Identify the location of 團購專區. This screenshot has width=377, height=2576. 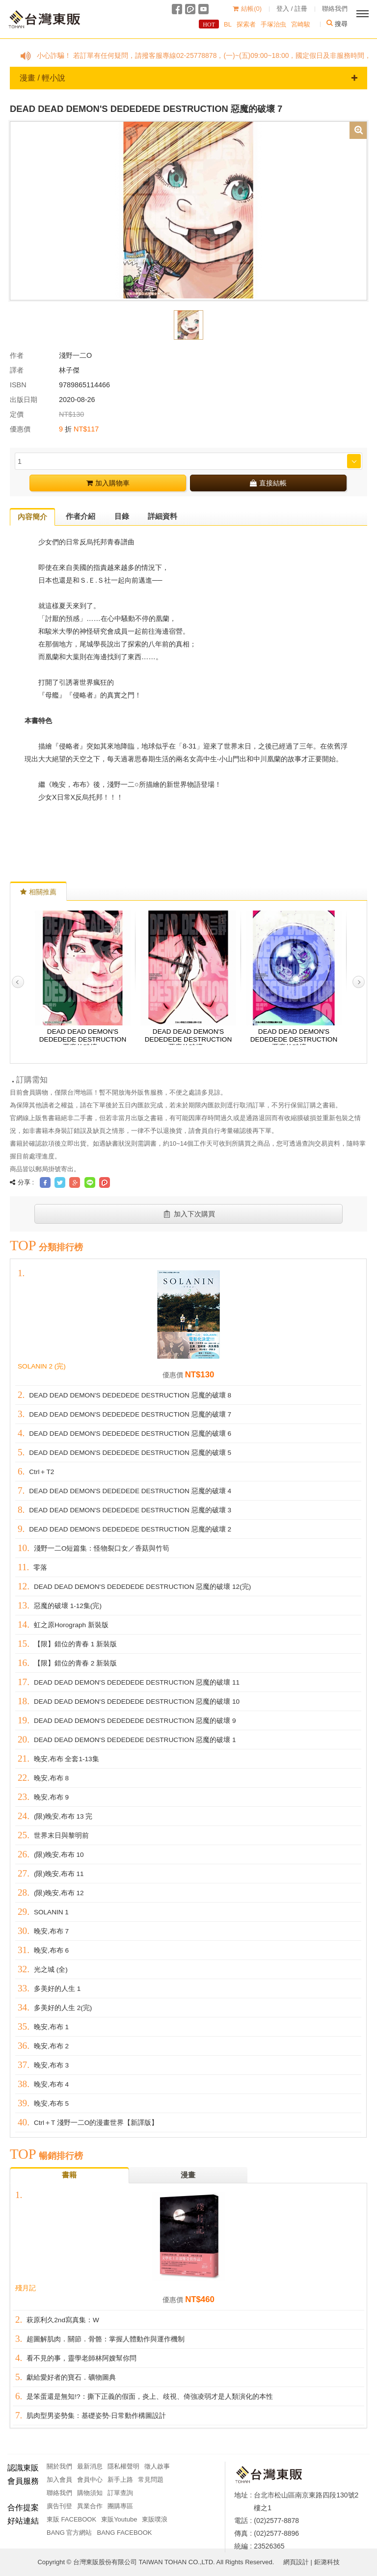
(120, 2506).